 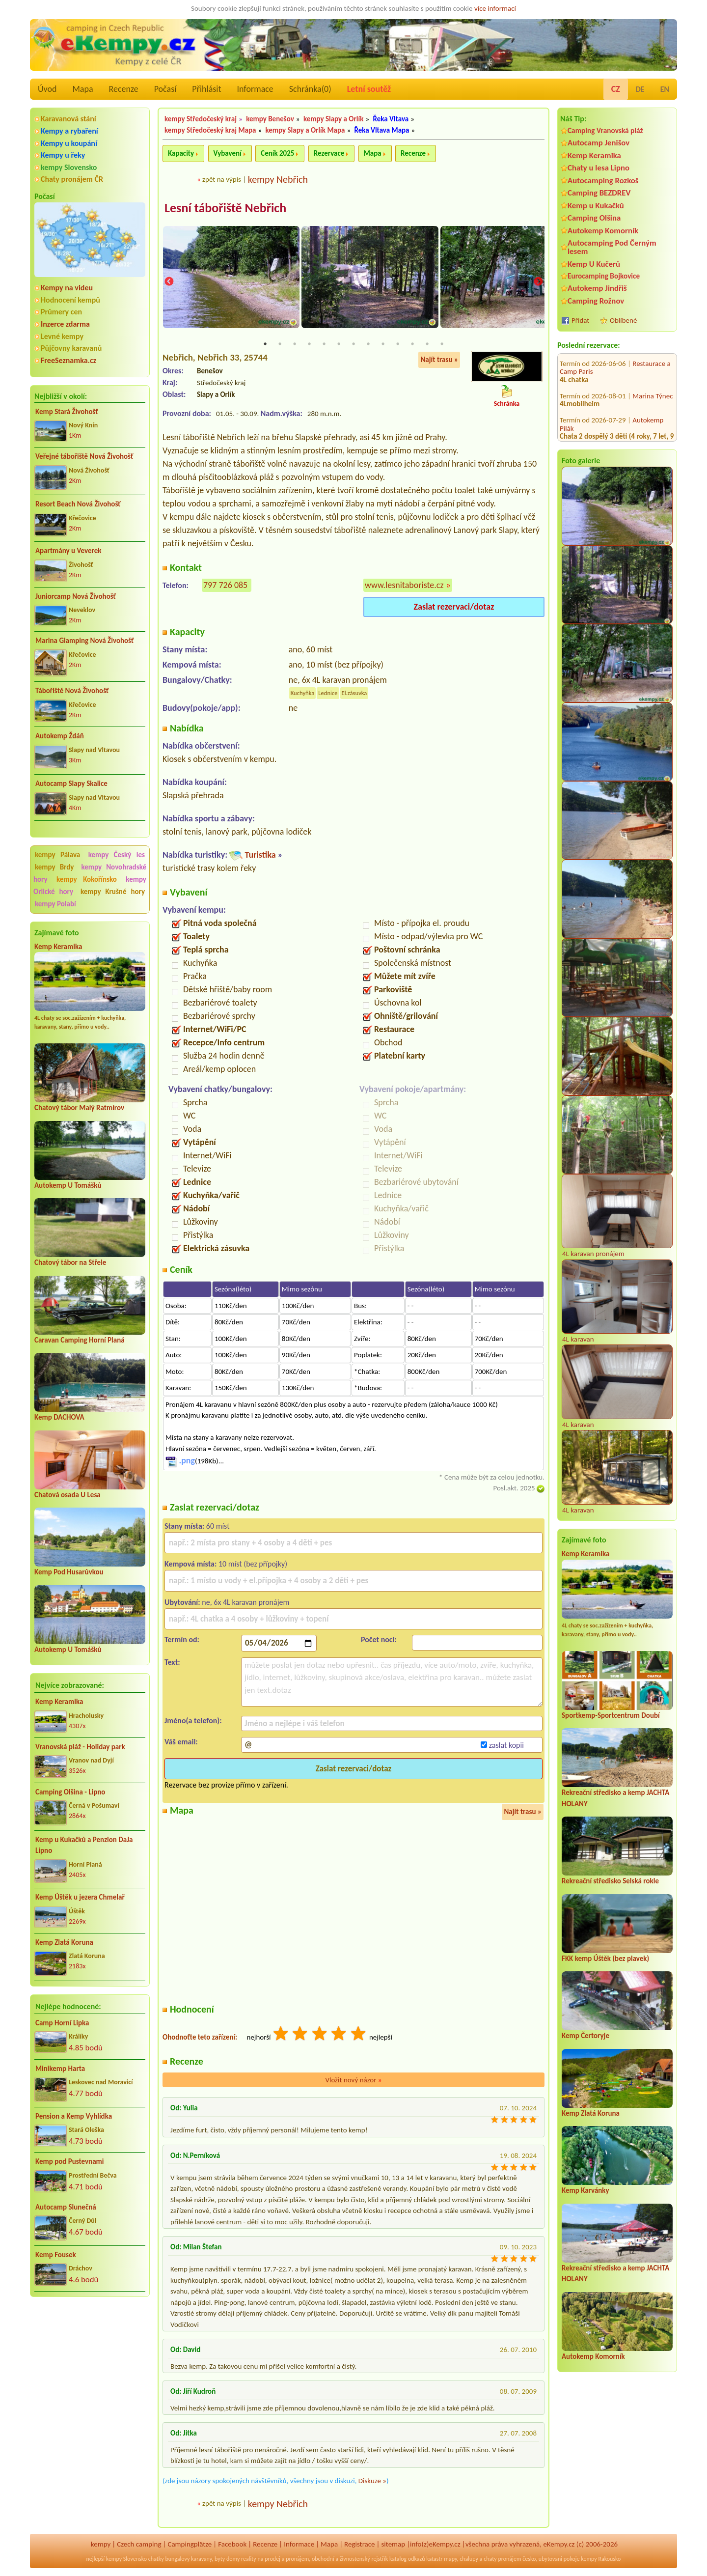 What do you see at coordinates (165, 89) in the screenshot?
I see `Počasí` at bounding box center [165, 89].